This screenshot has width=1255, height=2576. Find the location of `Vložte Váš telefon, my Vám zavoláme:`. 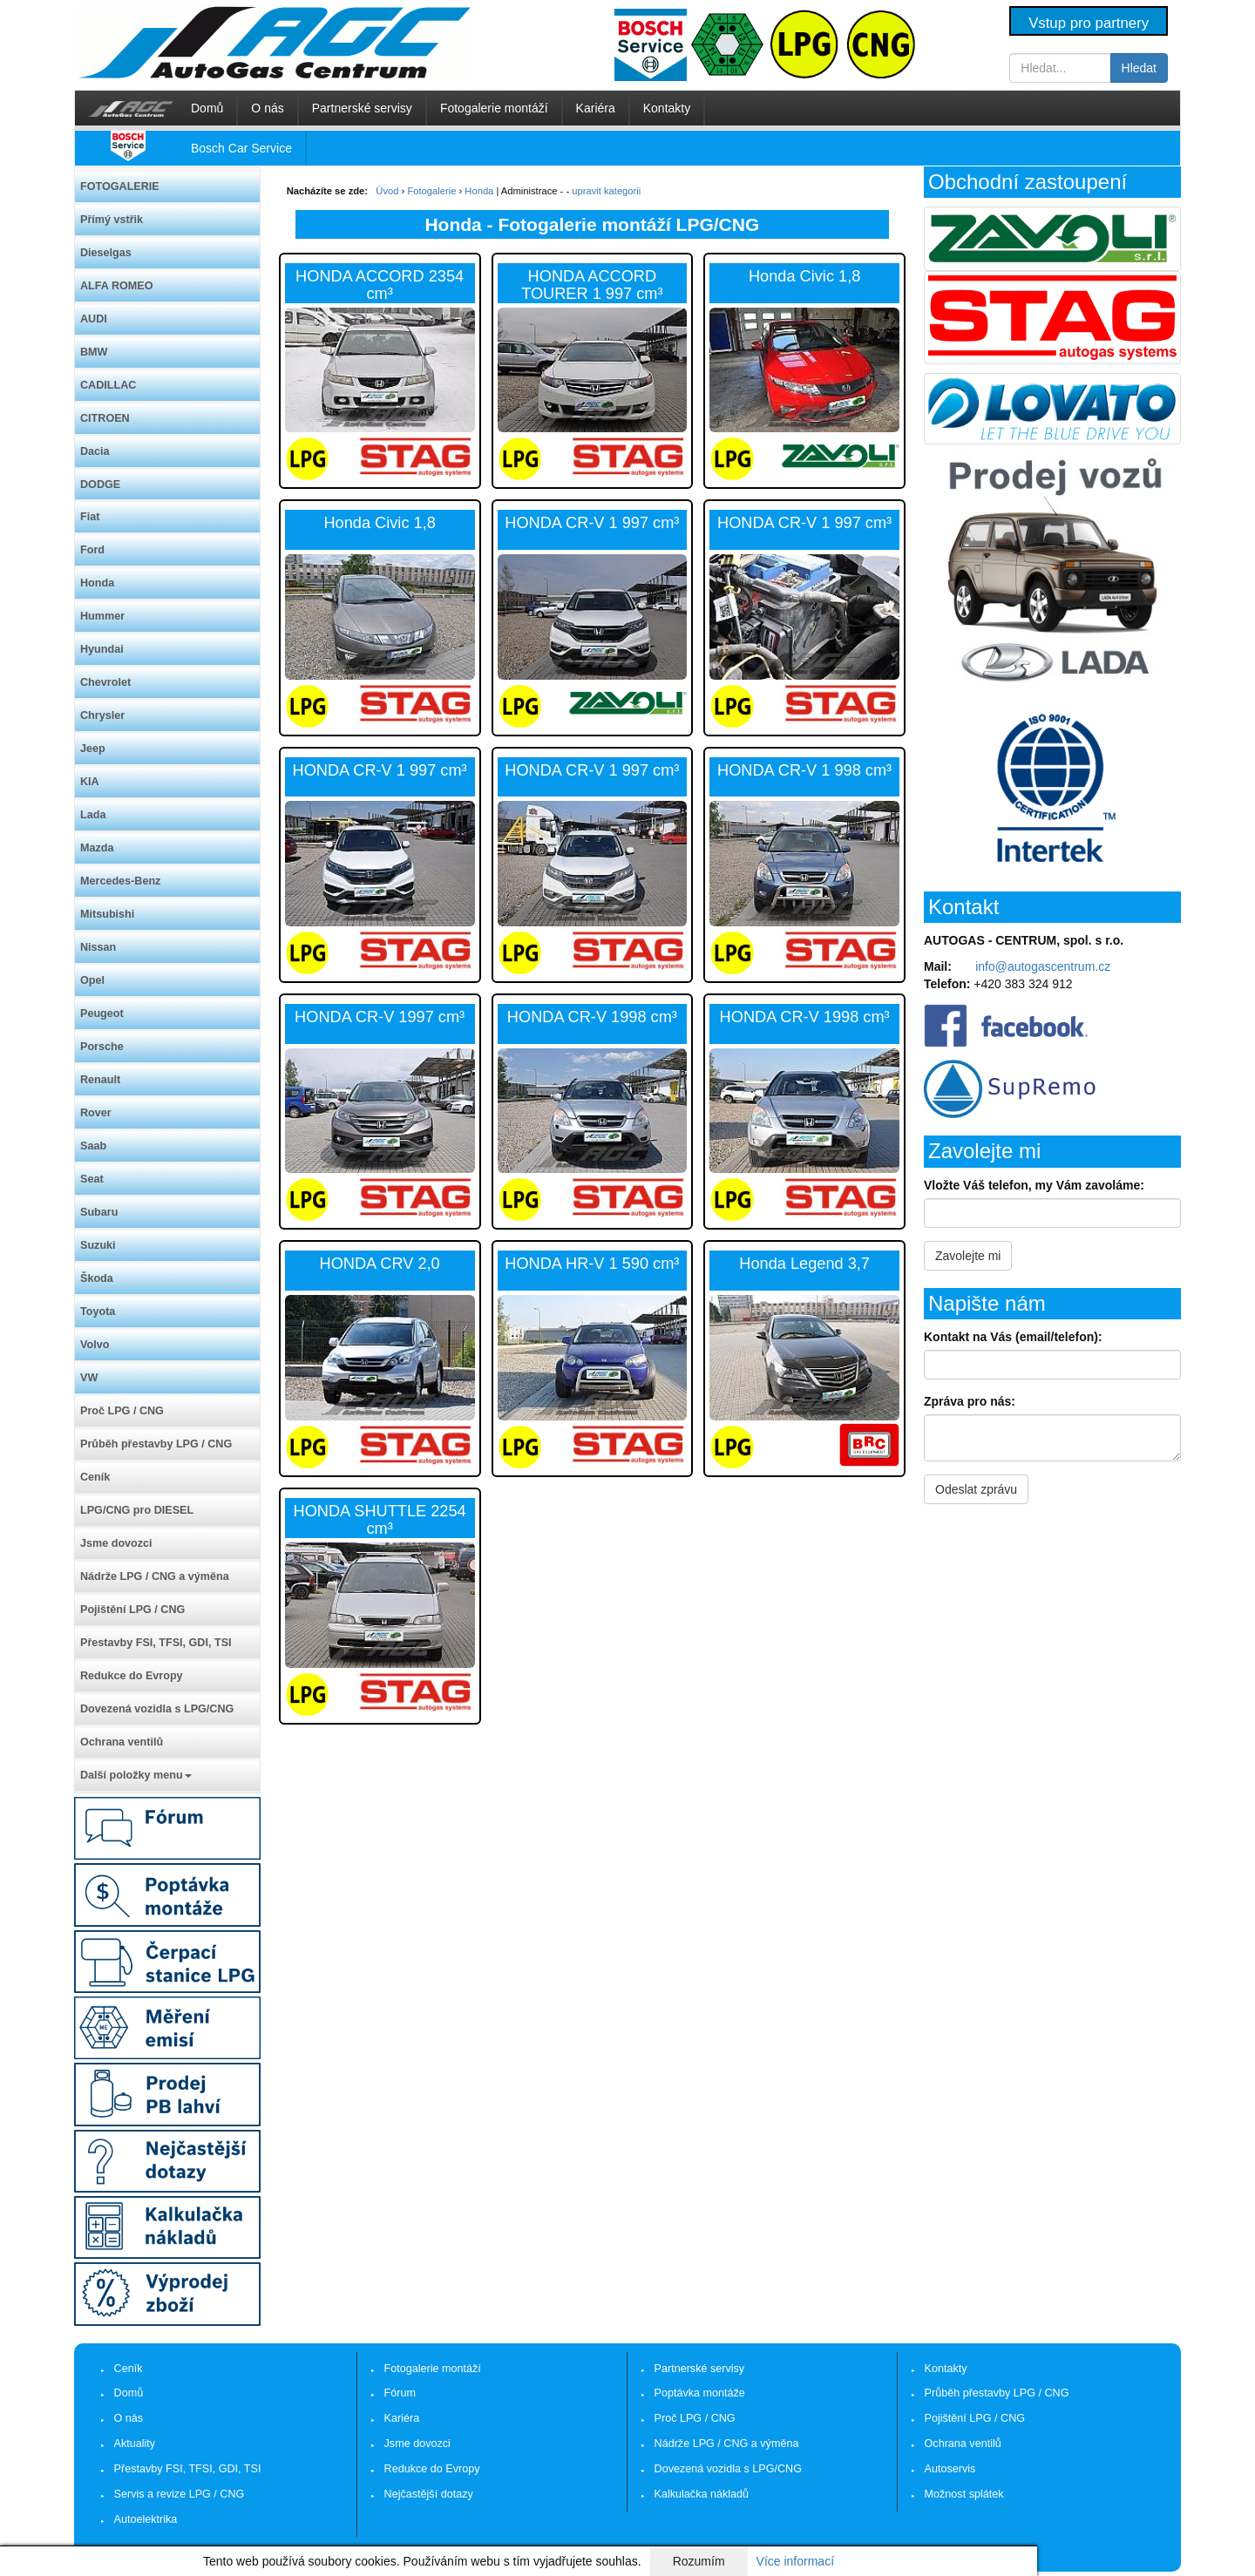

Vložte Váš telefon, my Vám zavoláme: is located at coordinates (1034, 1185).